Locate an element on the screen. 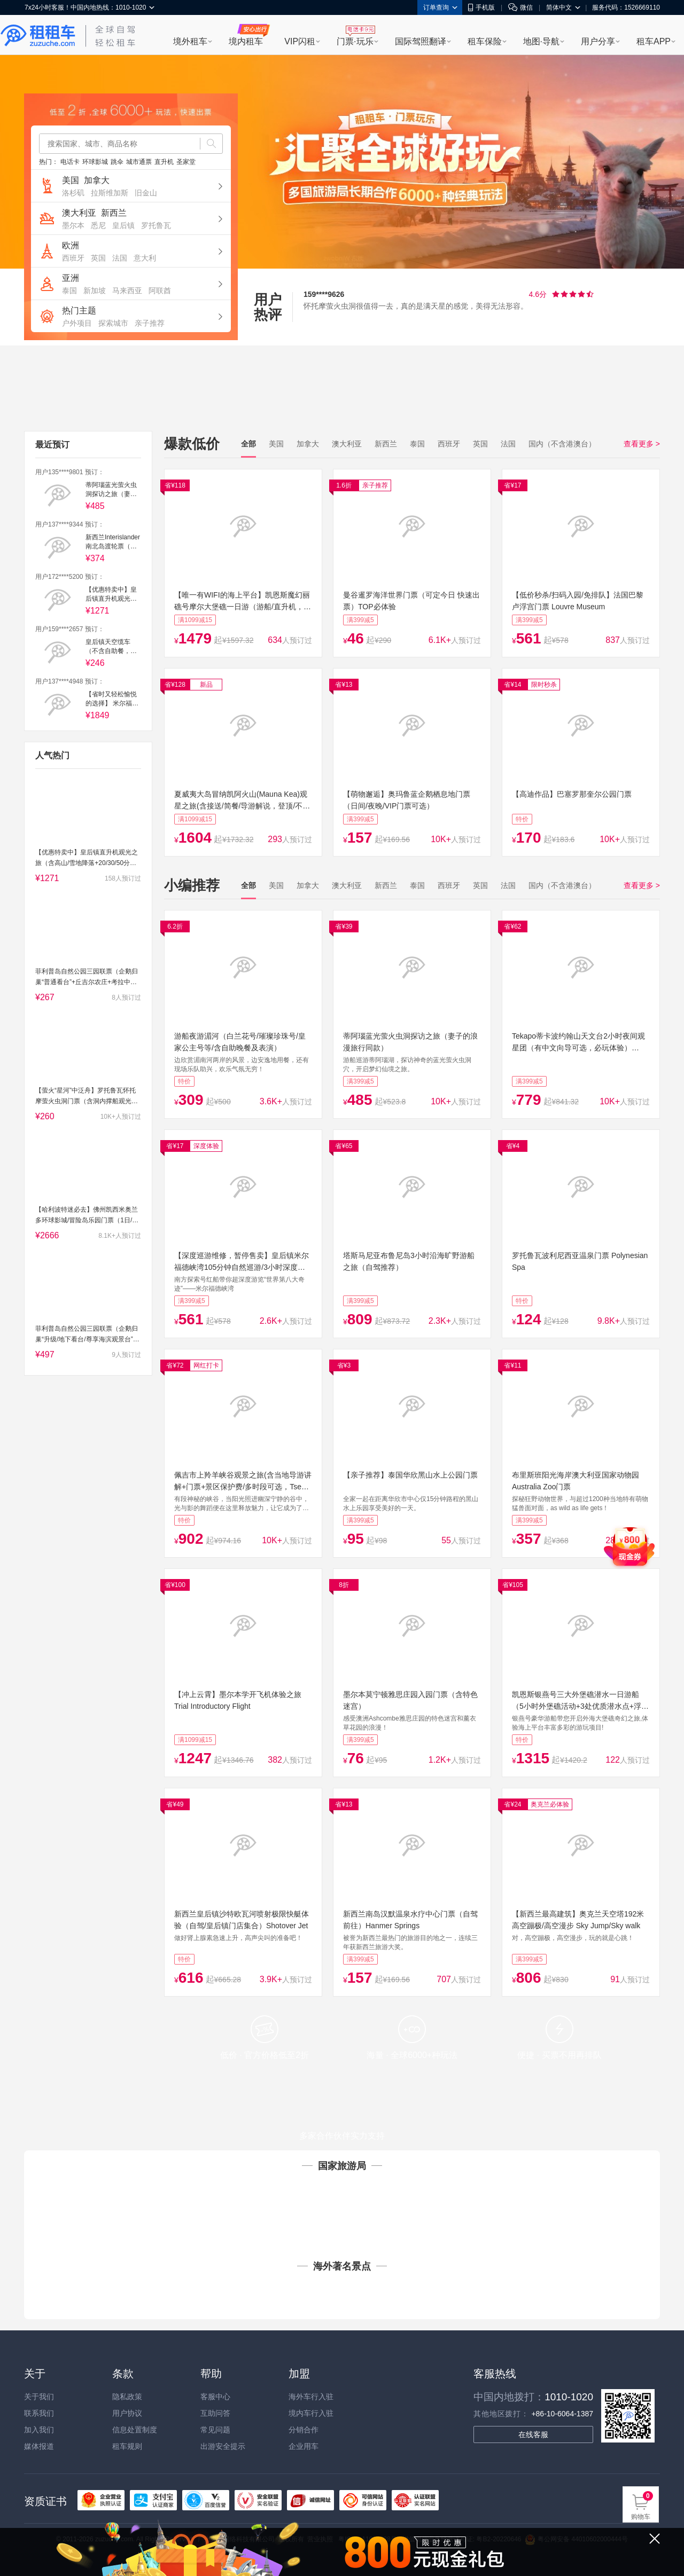 The image size is (684, 2576). 圣家堂 is located at coordinates (186, 162).